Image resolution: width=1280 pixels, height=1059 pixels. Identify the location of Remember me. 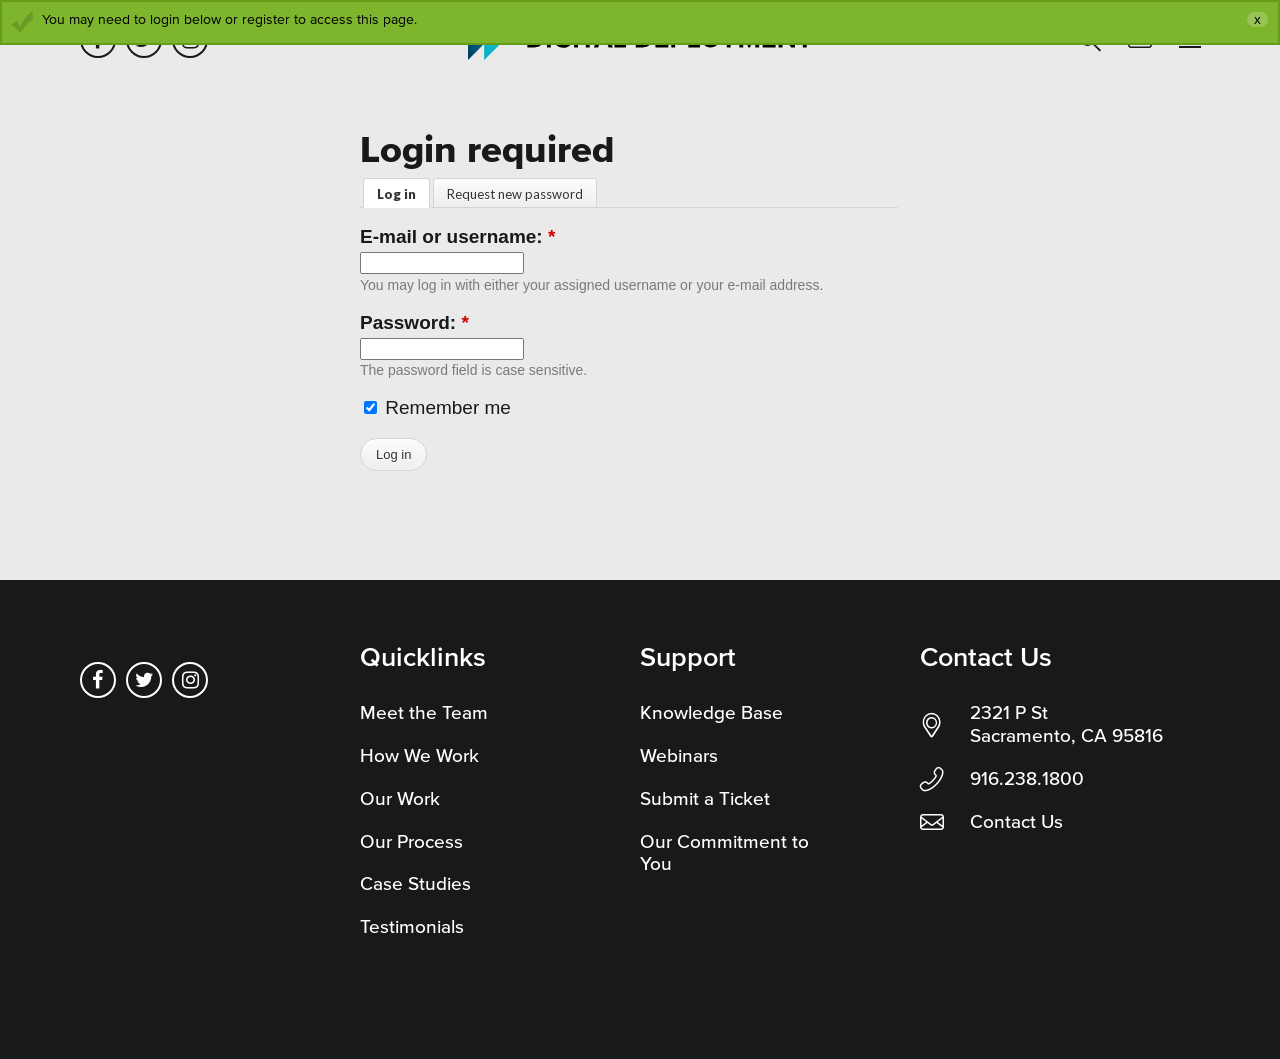
(437, 407).